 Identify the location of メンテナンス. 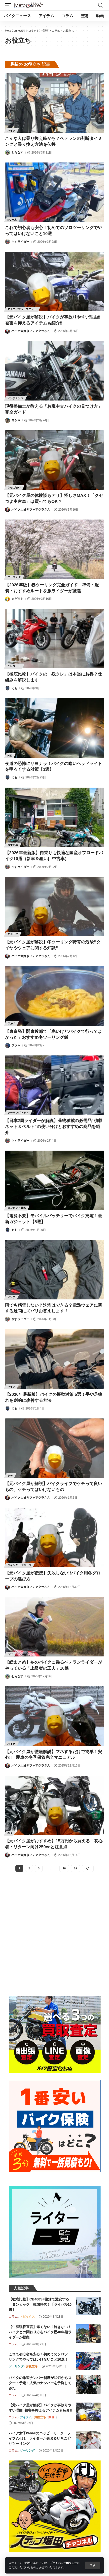
(15, 398).